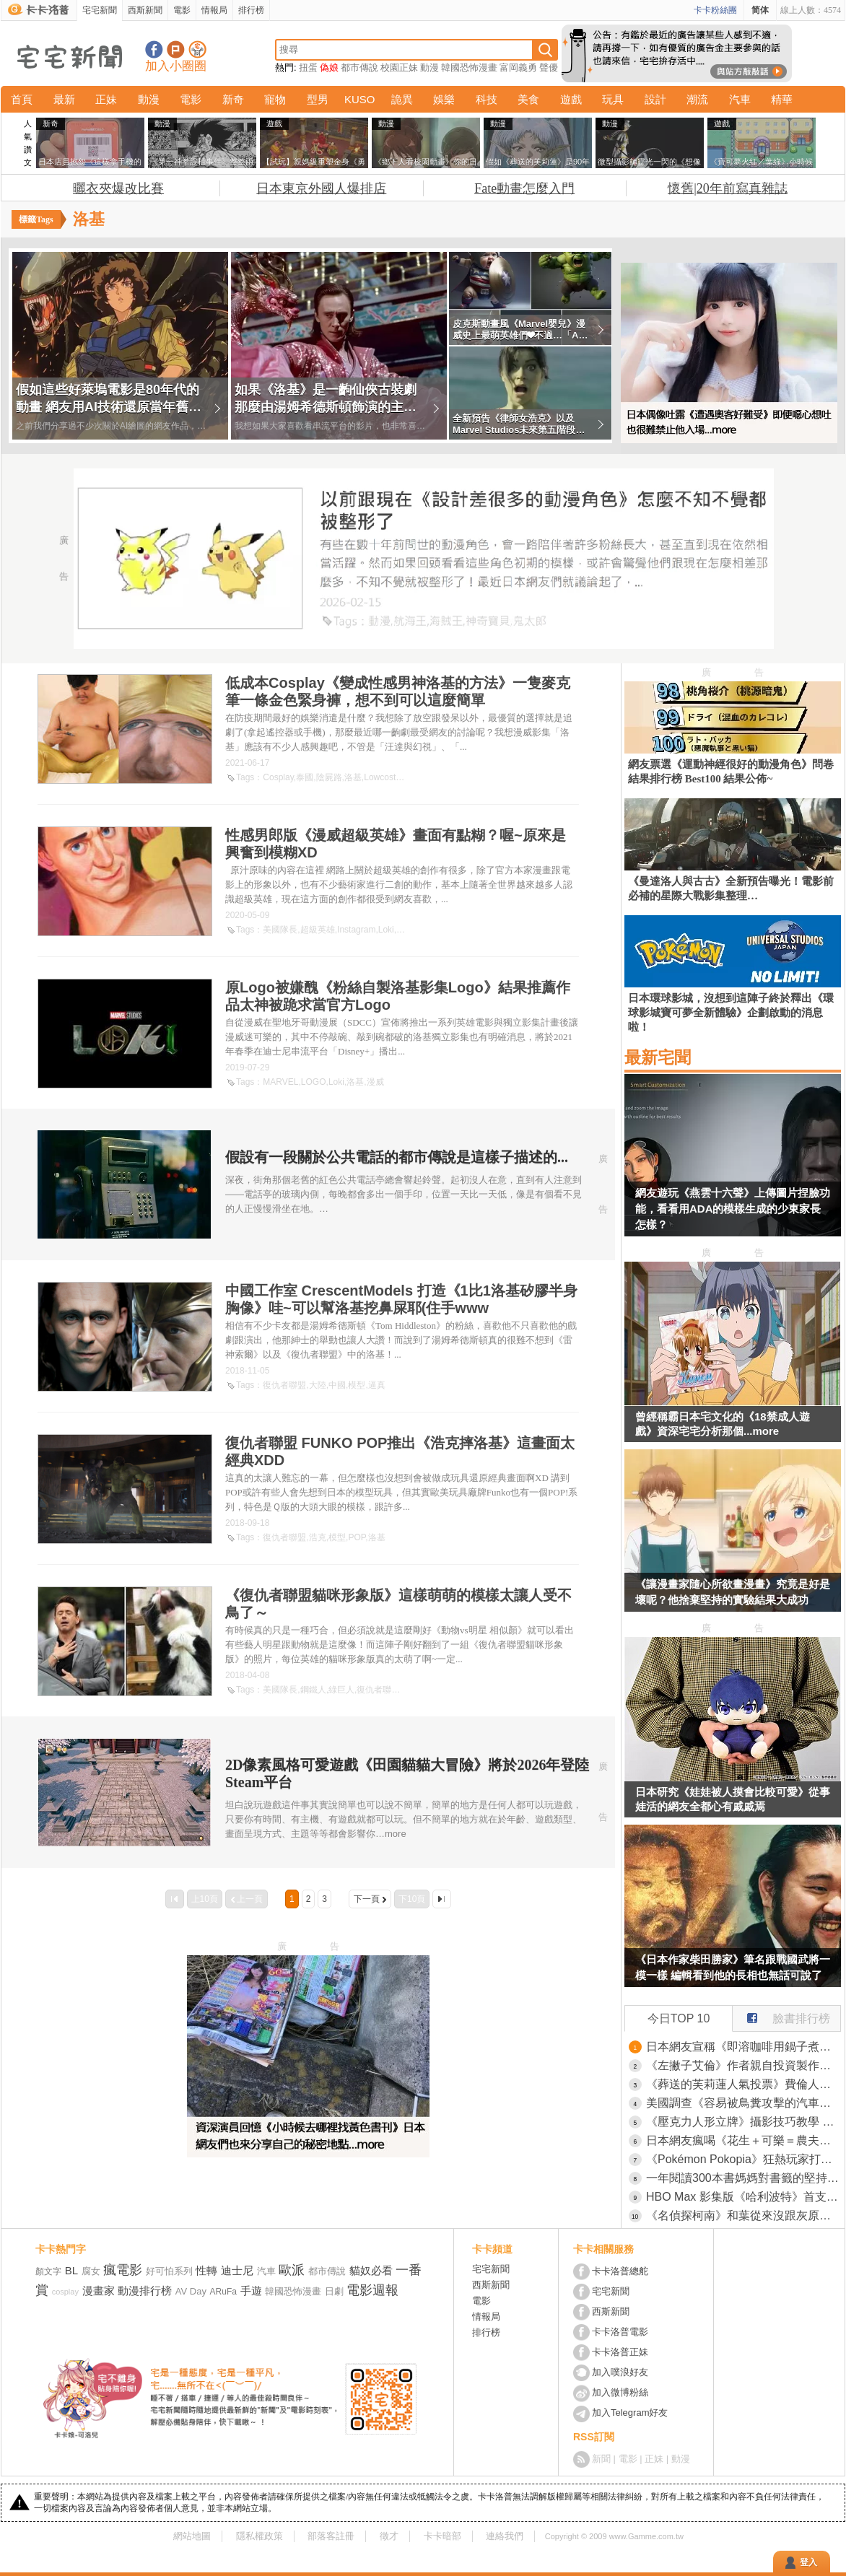  Describe the element at coordinates (145, 10) in the screenshot. I see `西斯新聞` at that location.